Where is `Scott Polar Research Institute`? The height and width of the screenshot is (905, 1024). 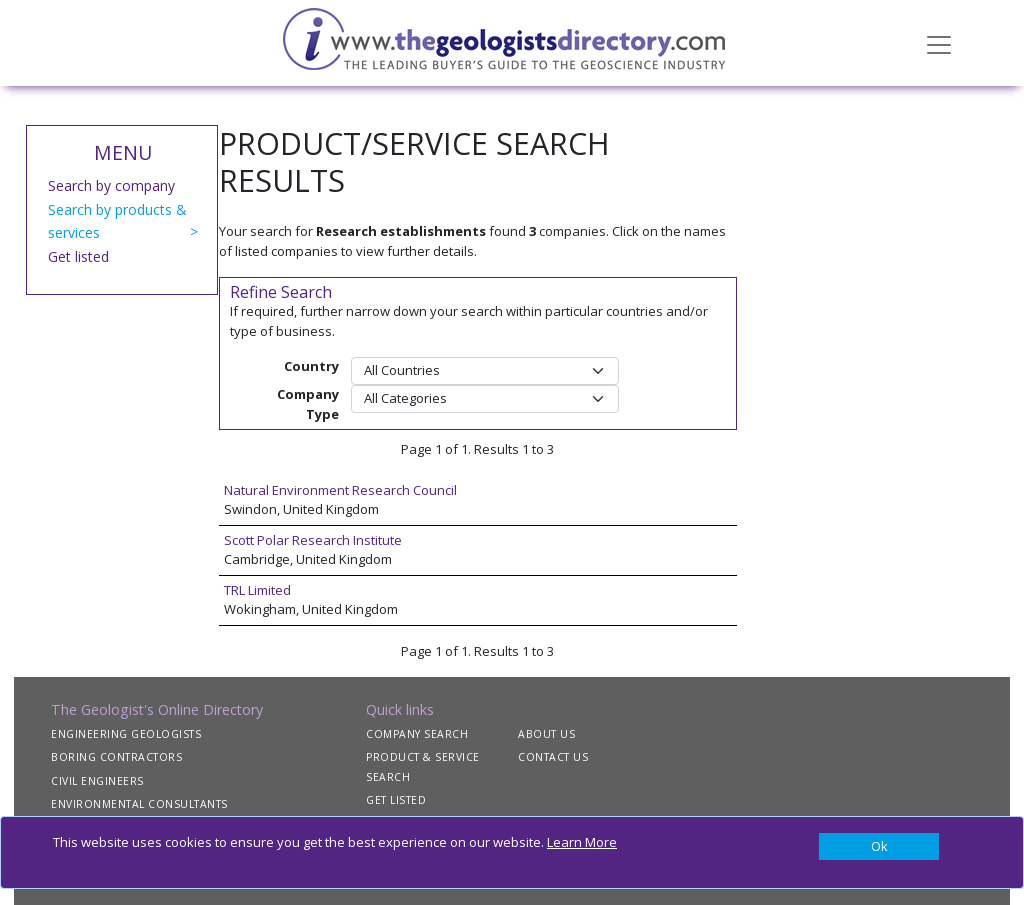 Scott Polar Research Institute is located at coordinates (313, 540).